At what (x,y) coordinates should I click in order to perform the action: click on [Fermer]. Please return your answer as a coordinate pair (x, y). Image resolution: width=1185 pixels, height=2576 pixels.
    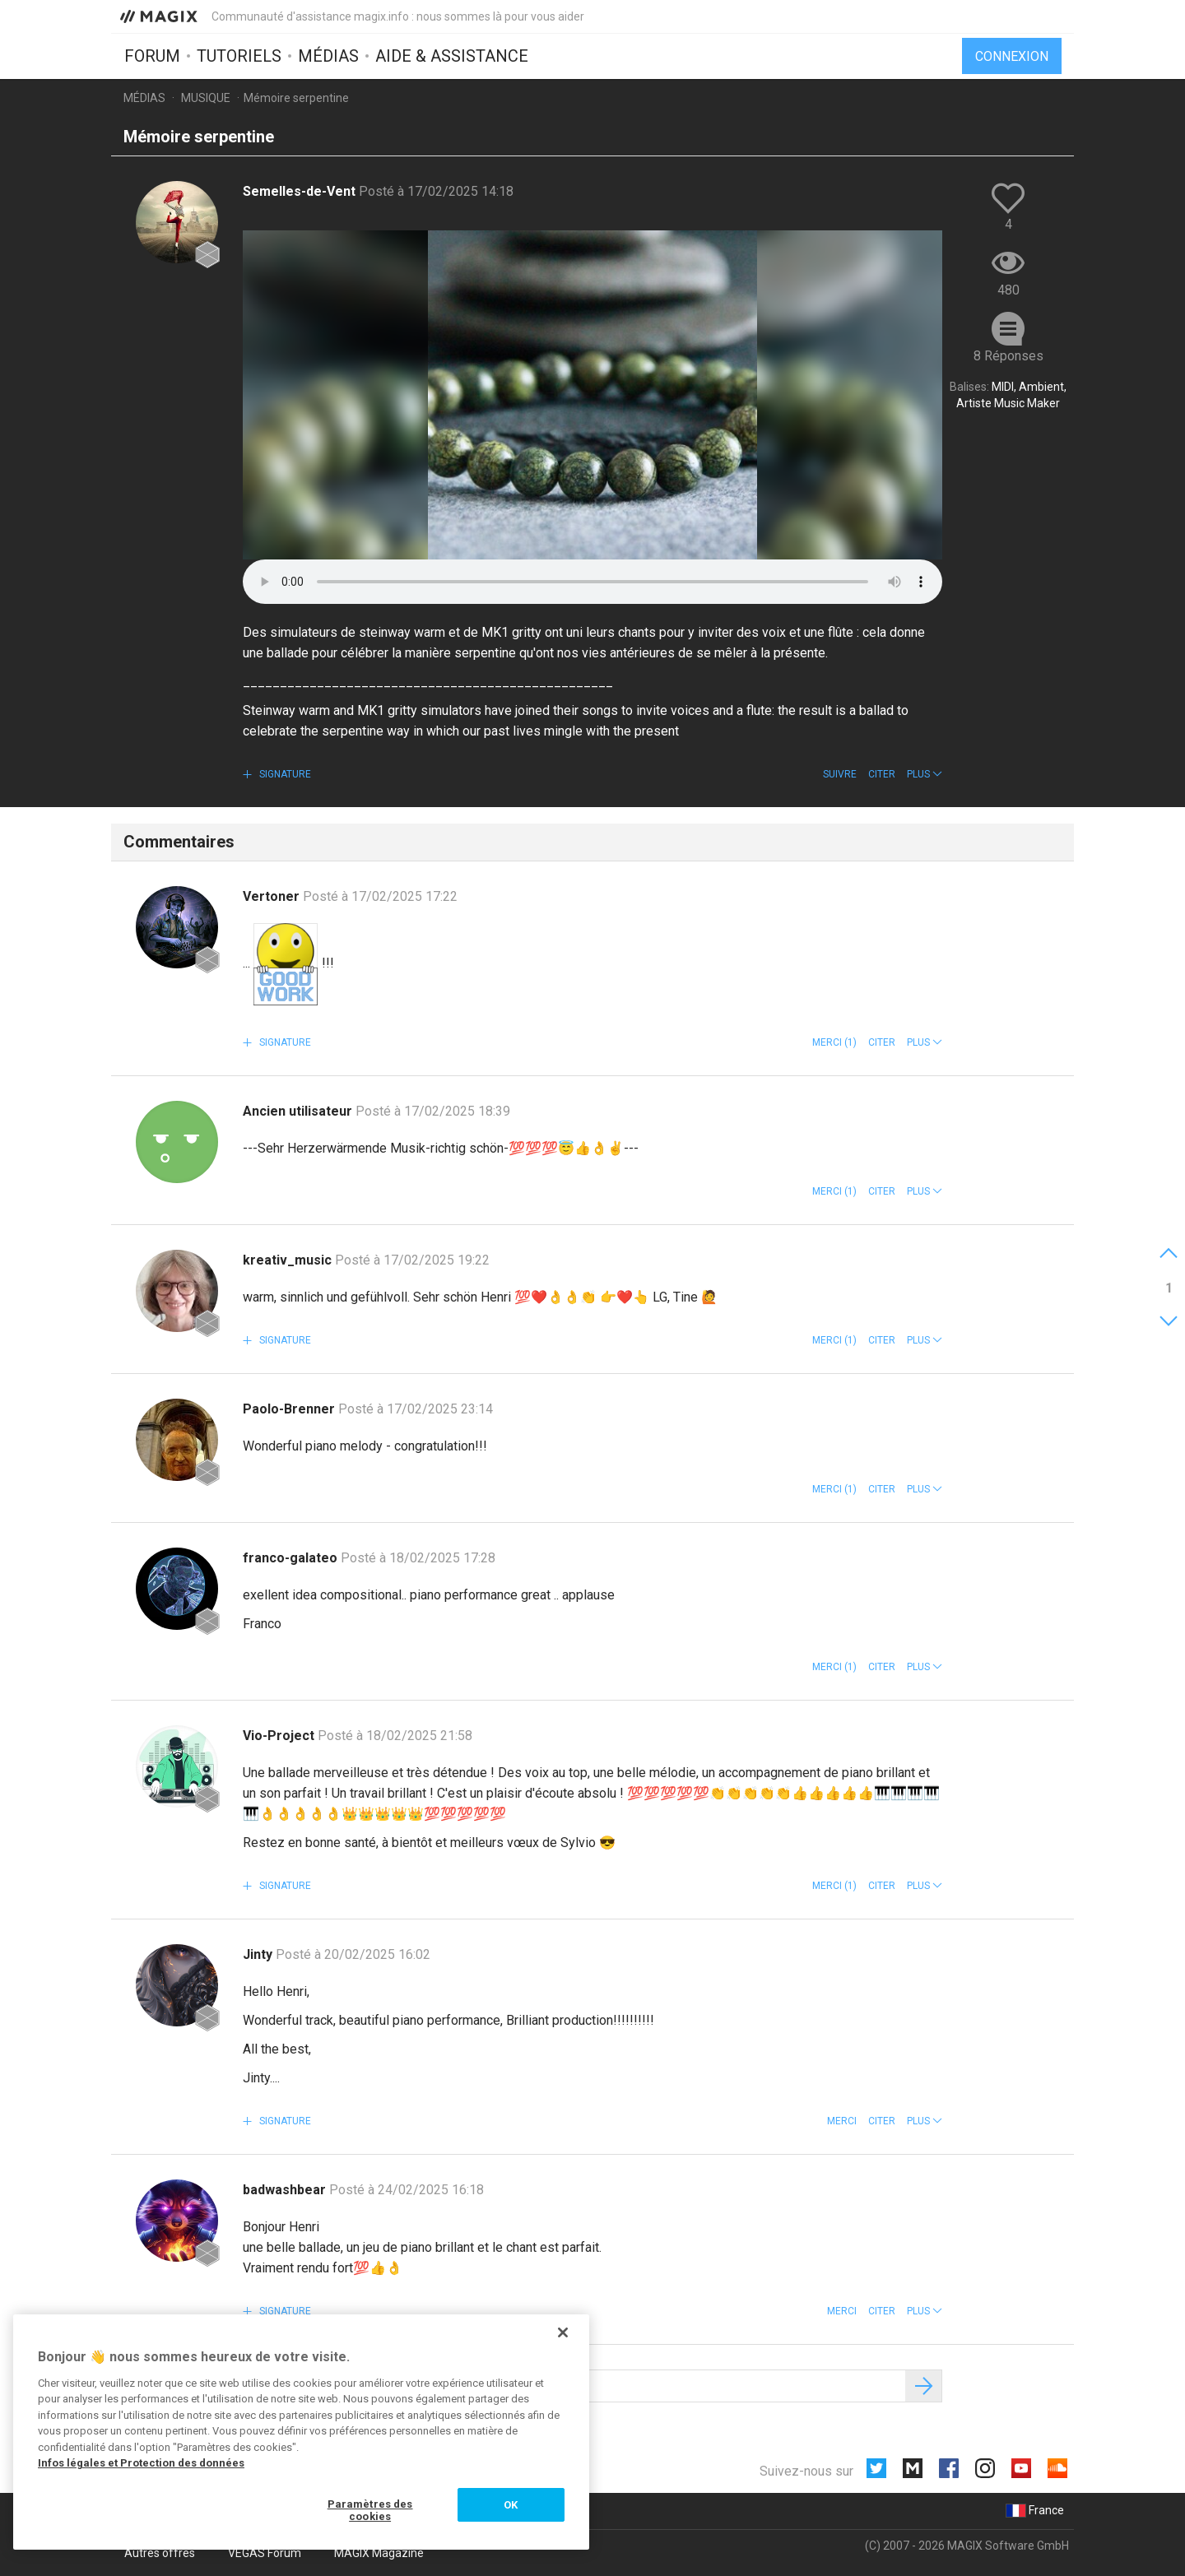
    Looking at the image, I should click on (563, 2332).